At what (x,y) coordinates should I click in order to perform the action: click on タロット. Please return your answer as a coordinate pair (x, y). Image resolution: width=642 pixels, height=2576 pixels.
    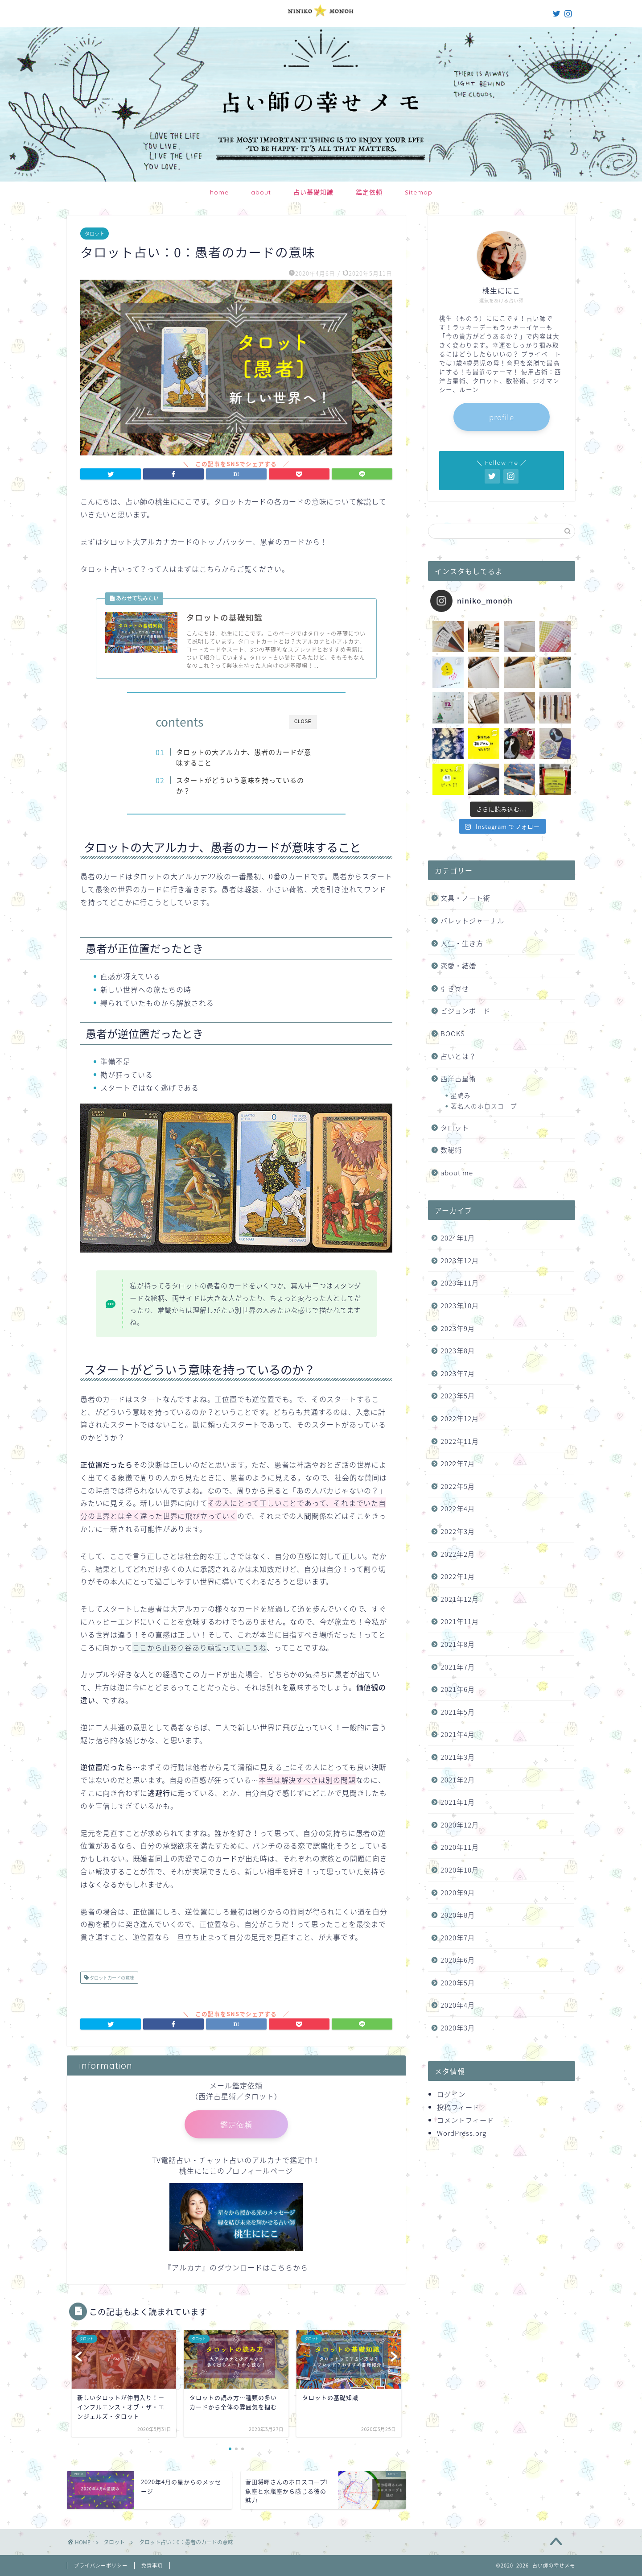
    Looking at the image, I should click on (94, 233).